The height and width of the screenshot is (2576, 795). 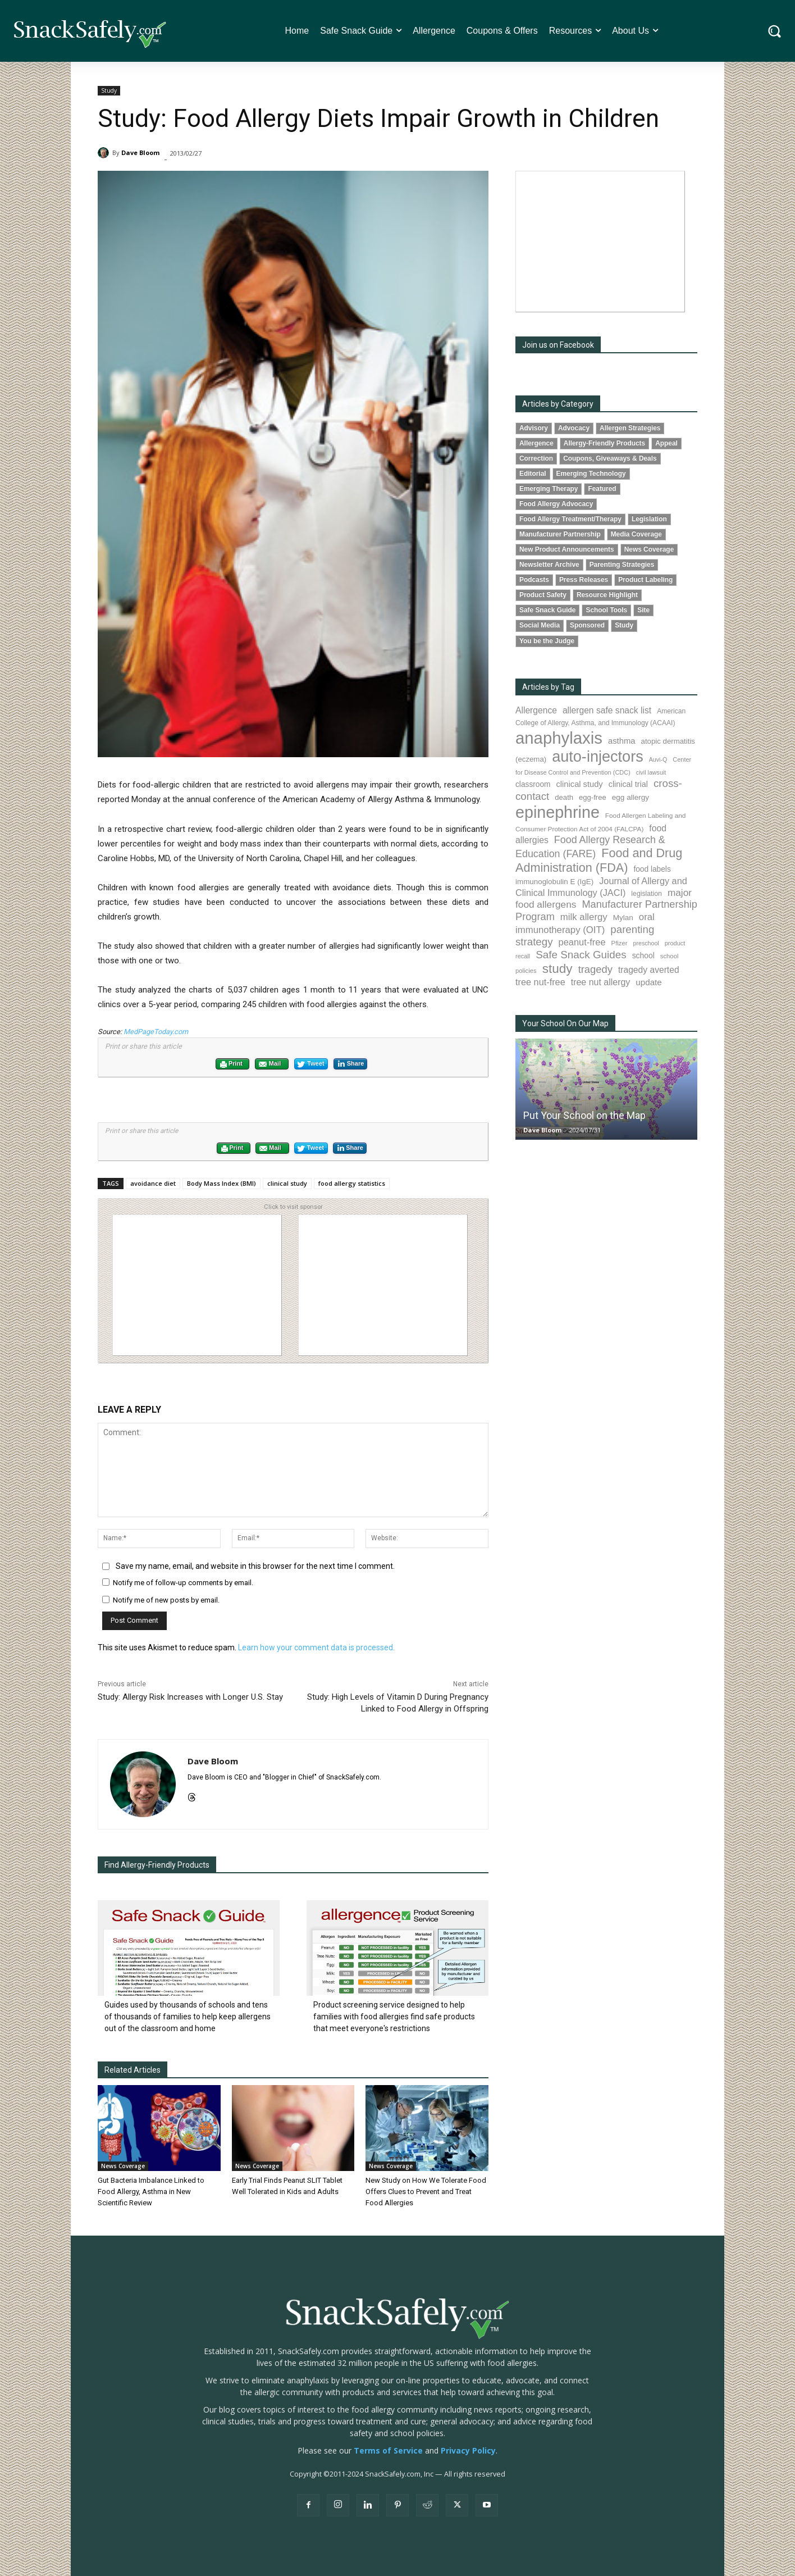 I want to click on milk allergy [milk allergy (155 items)], so click(x=583, y=917).